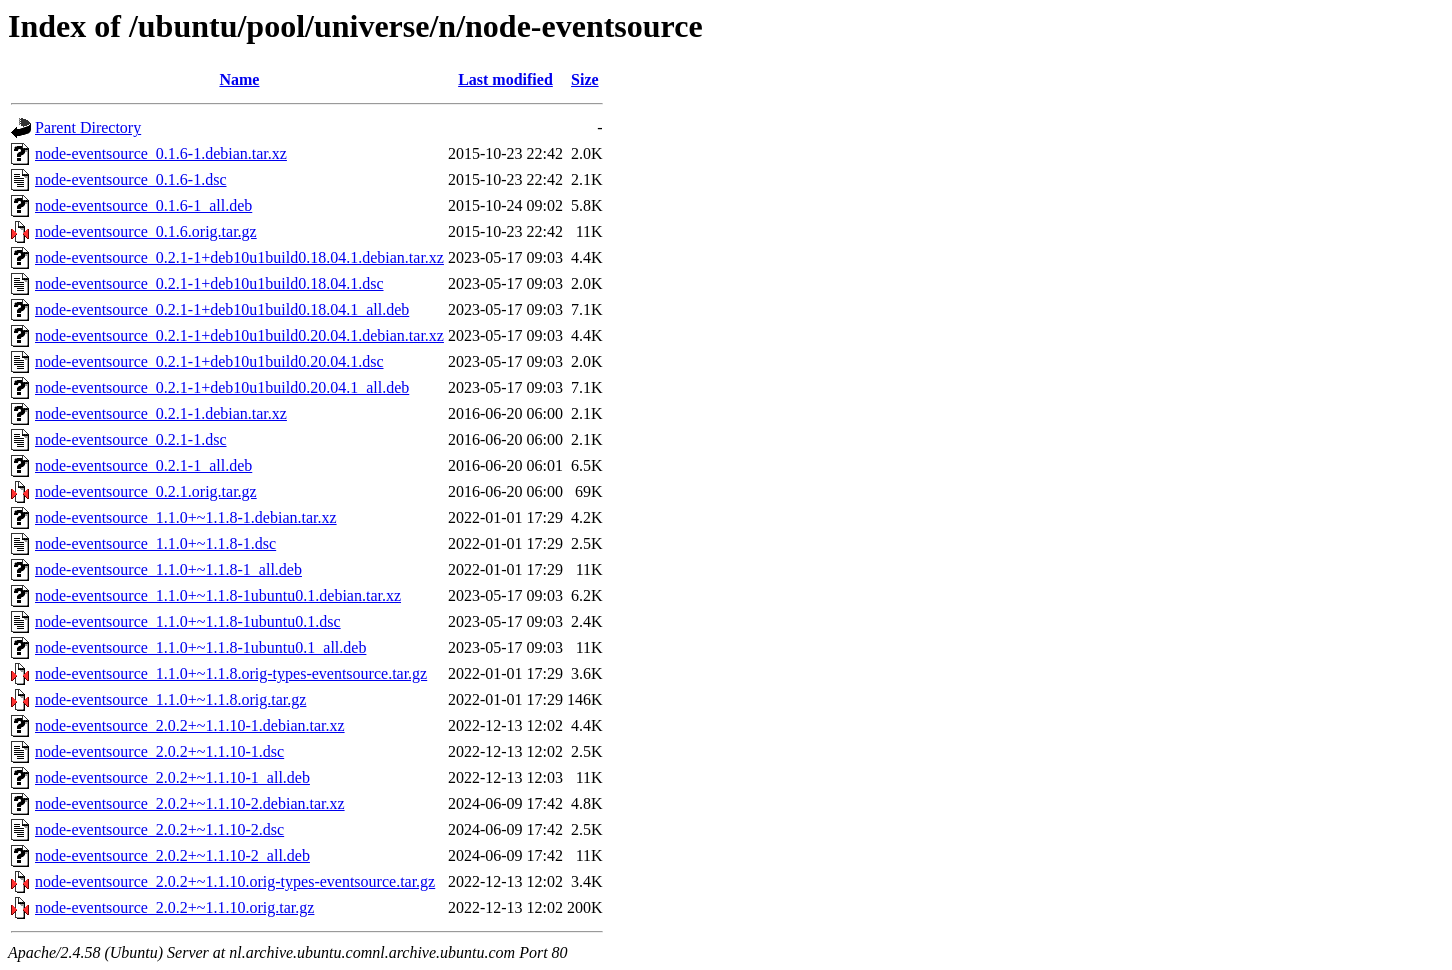 This screenshot has width=1452, height=970. What do you see at coordinates (505, 79) in the screenshot?
I see `Last modified` at bounding box center [505, 79].